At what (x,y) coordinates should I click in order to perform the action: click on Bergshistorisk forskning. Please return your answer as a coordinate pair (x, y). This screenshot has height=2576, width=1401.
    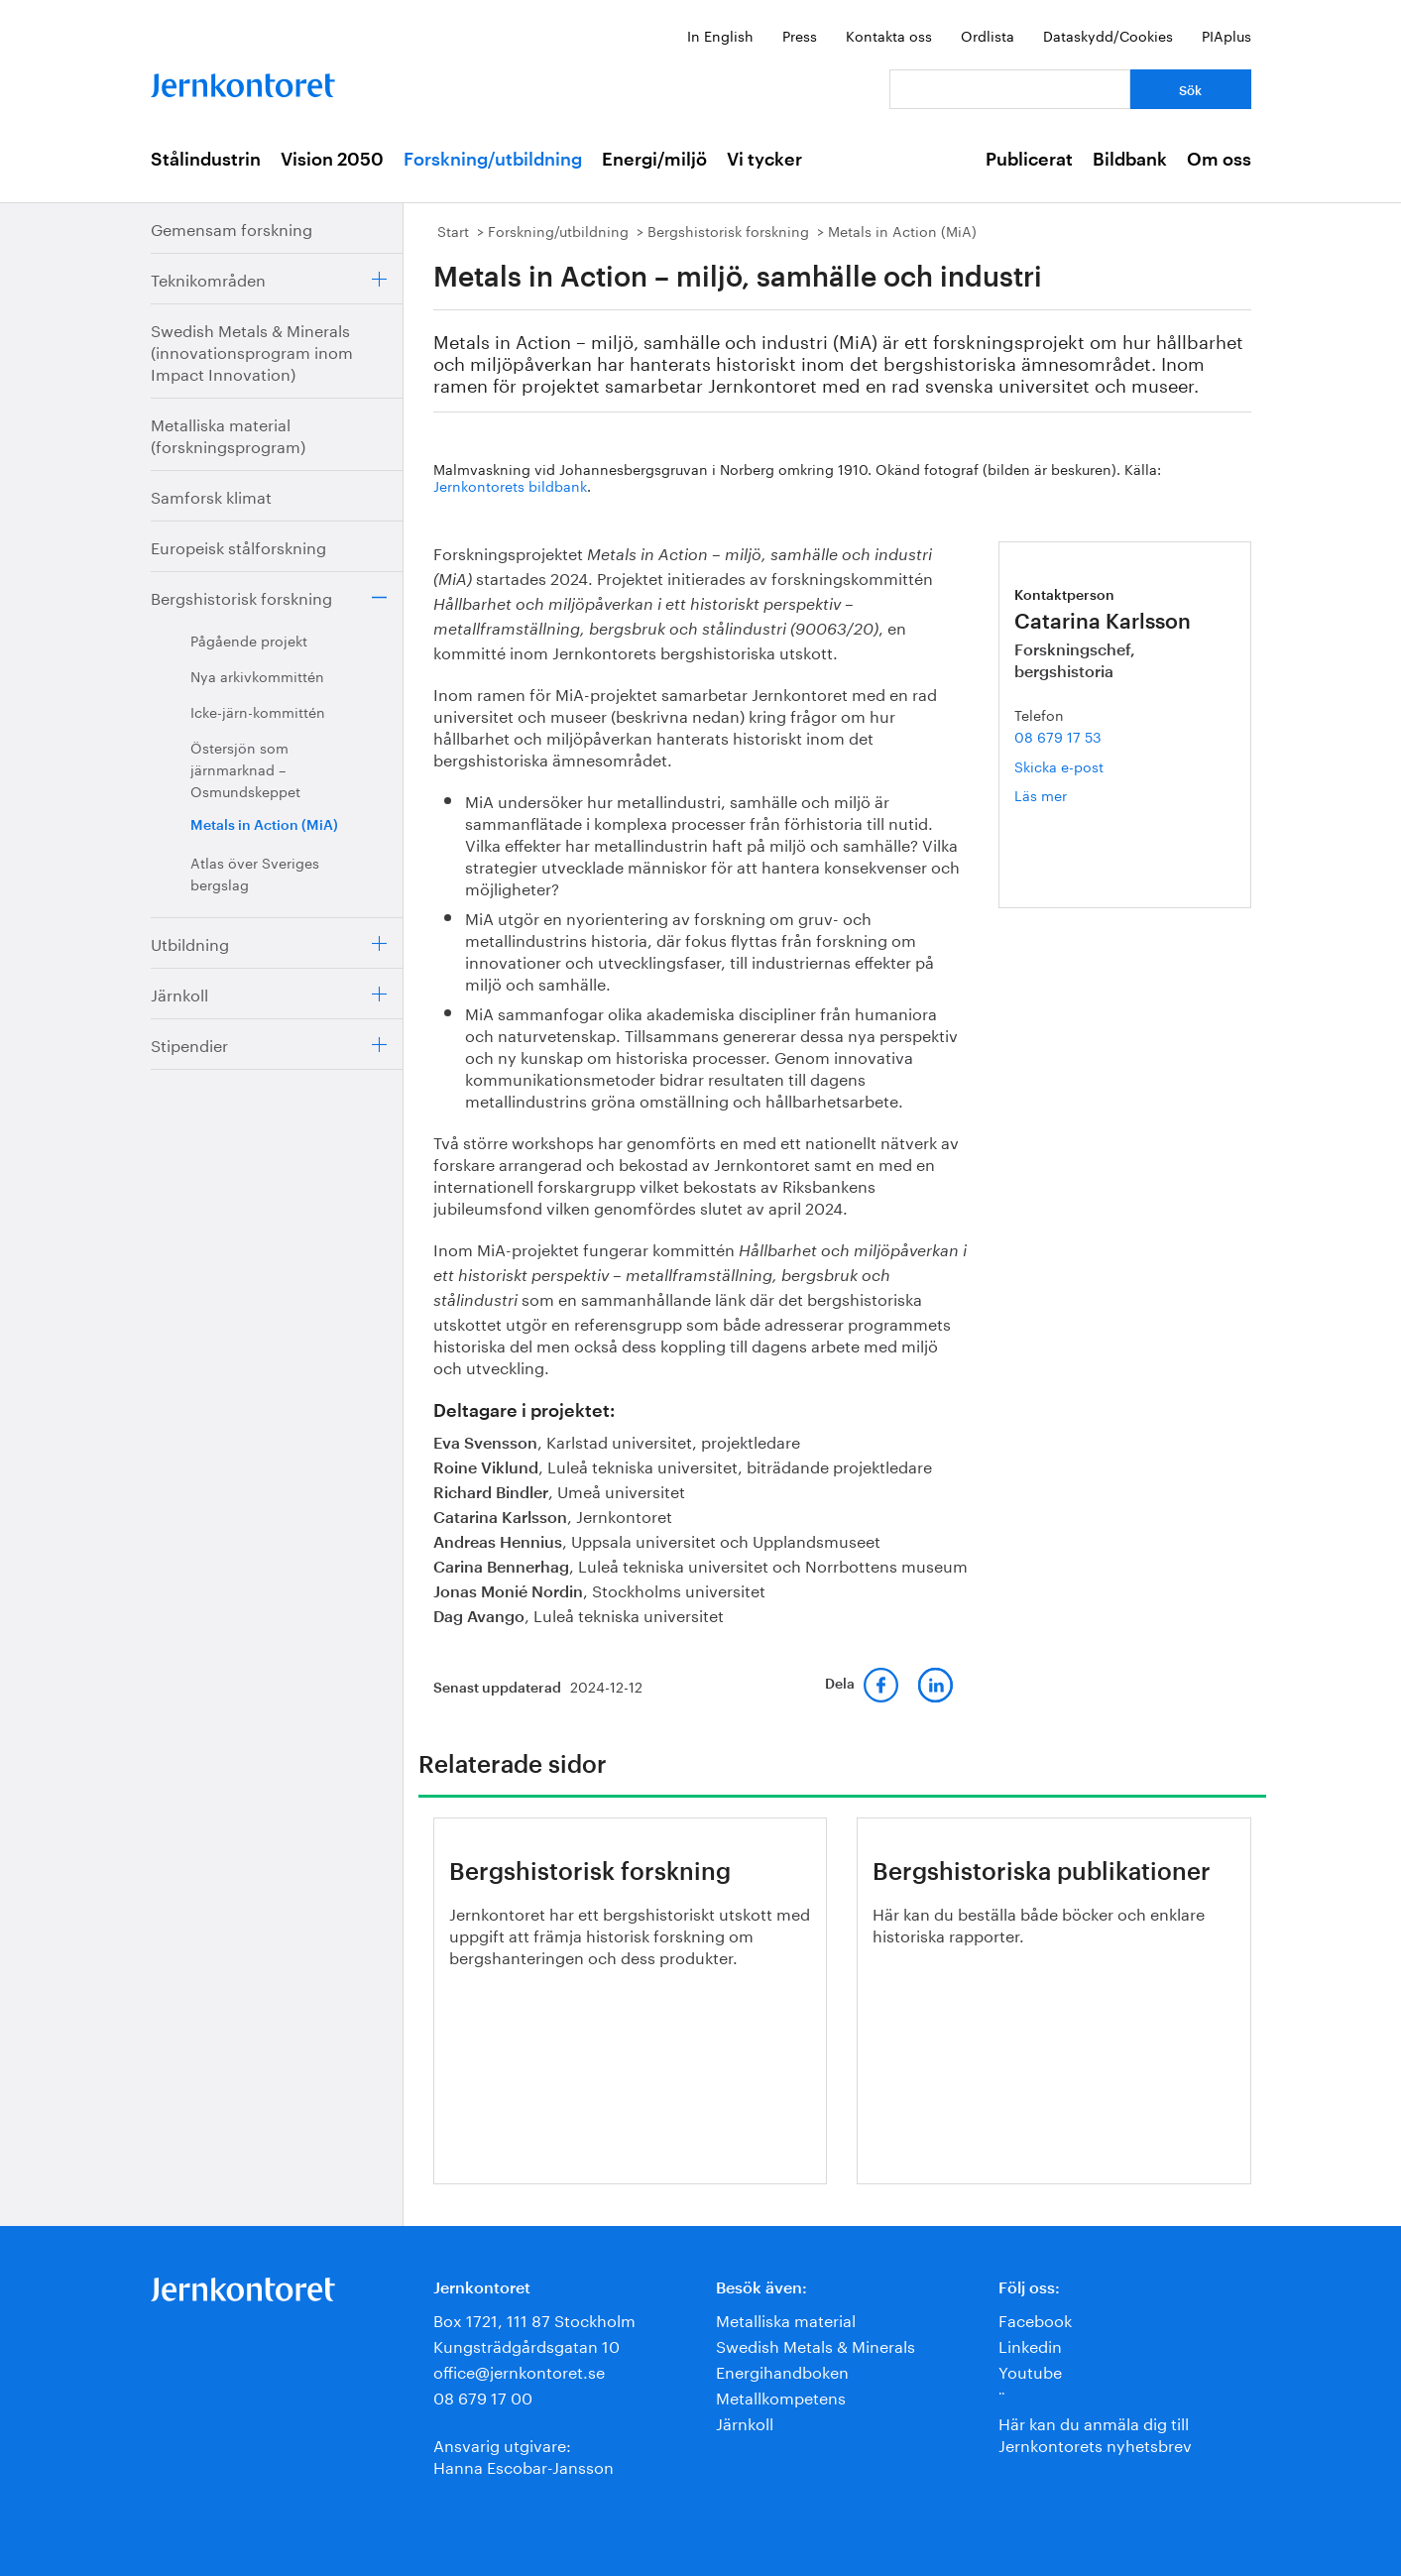
    Looking at the image, I should click on (241, 596).